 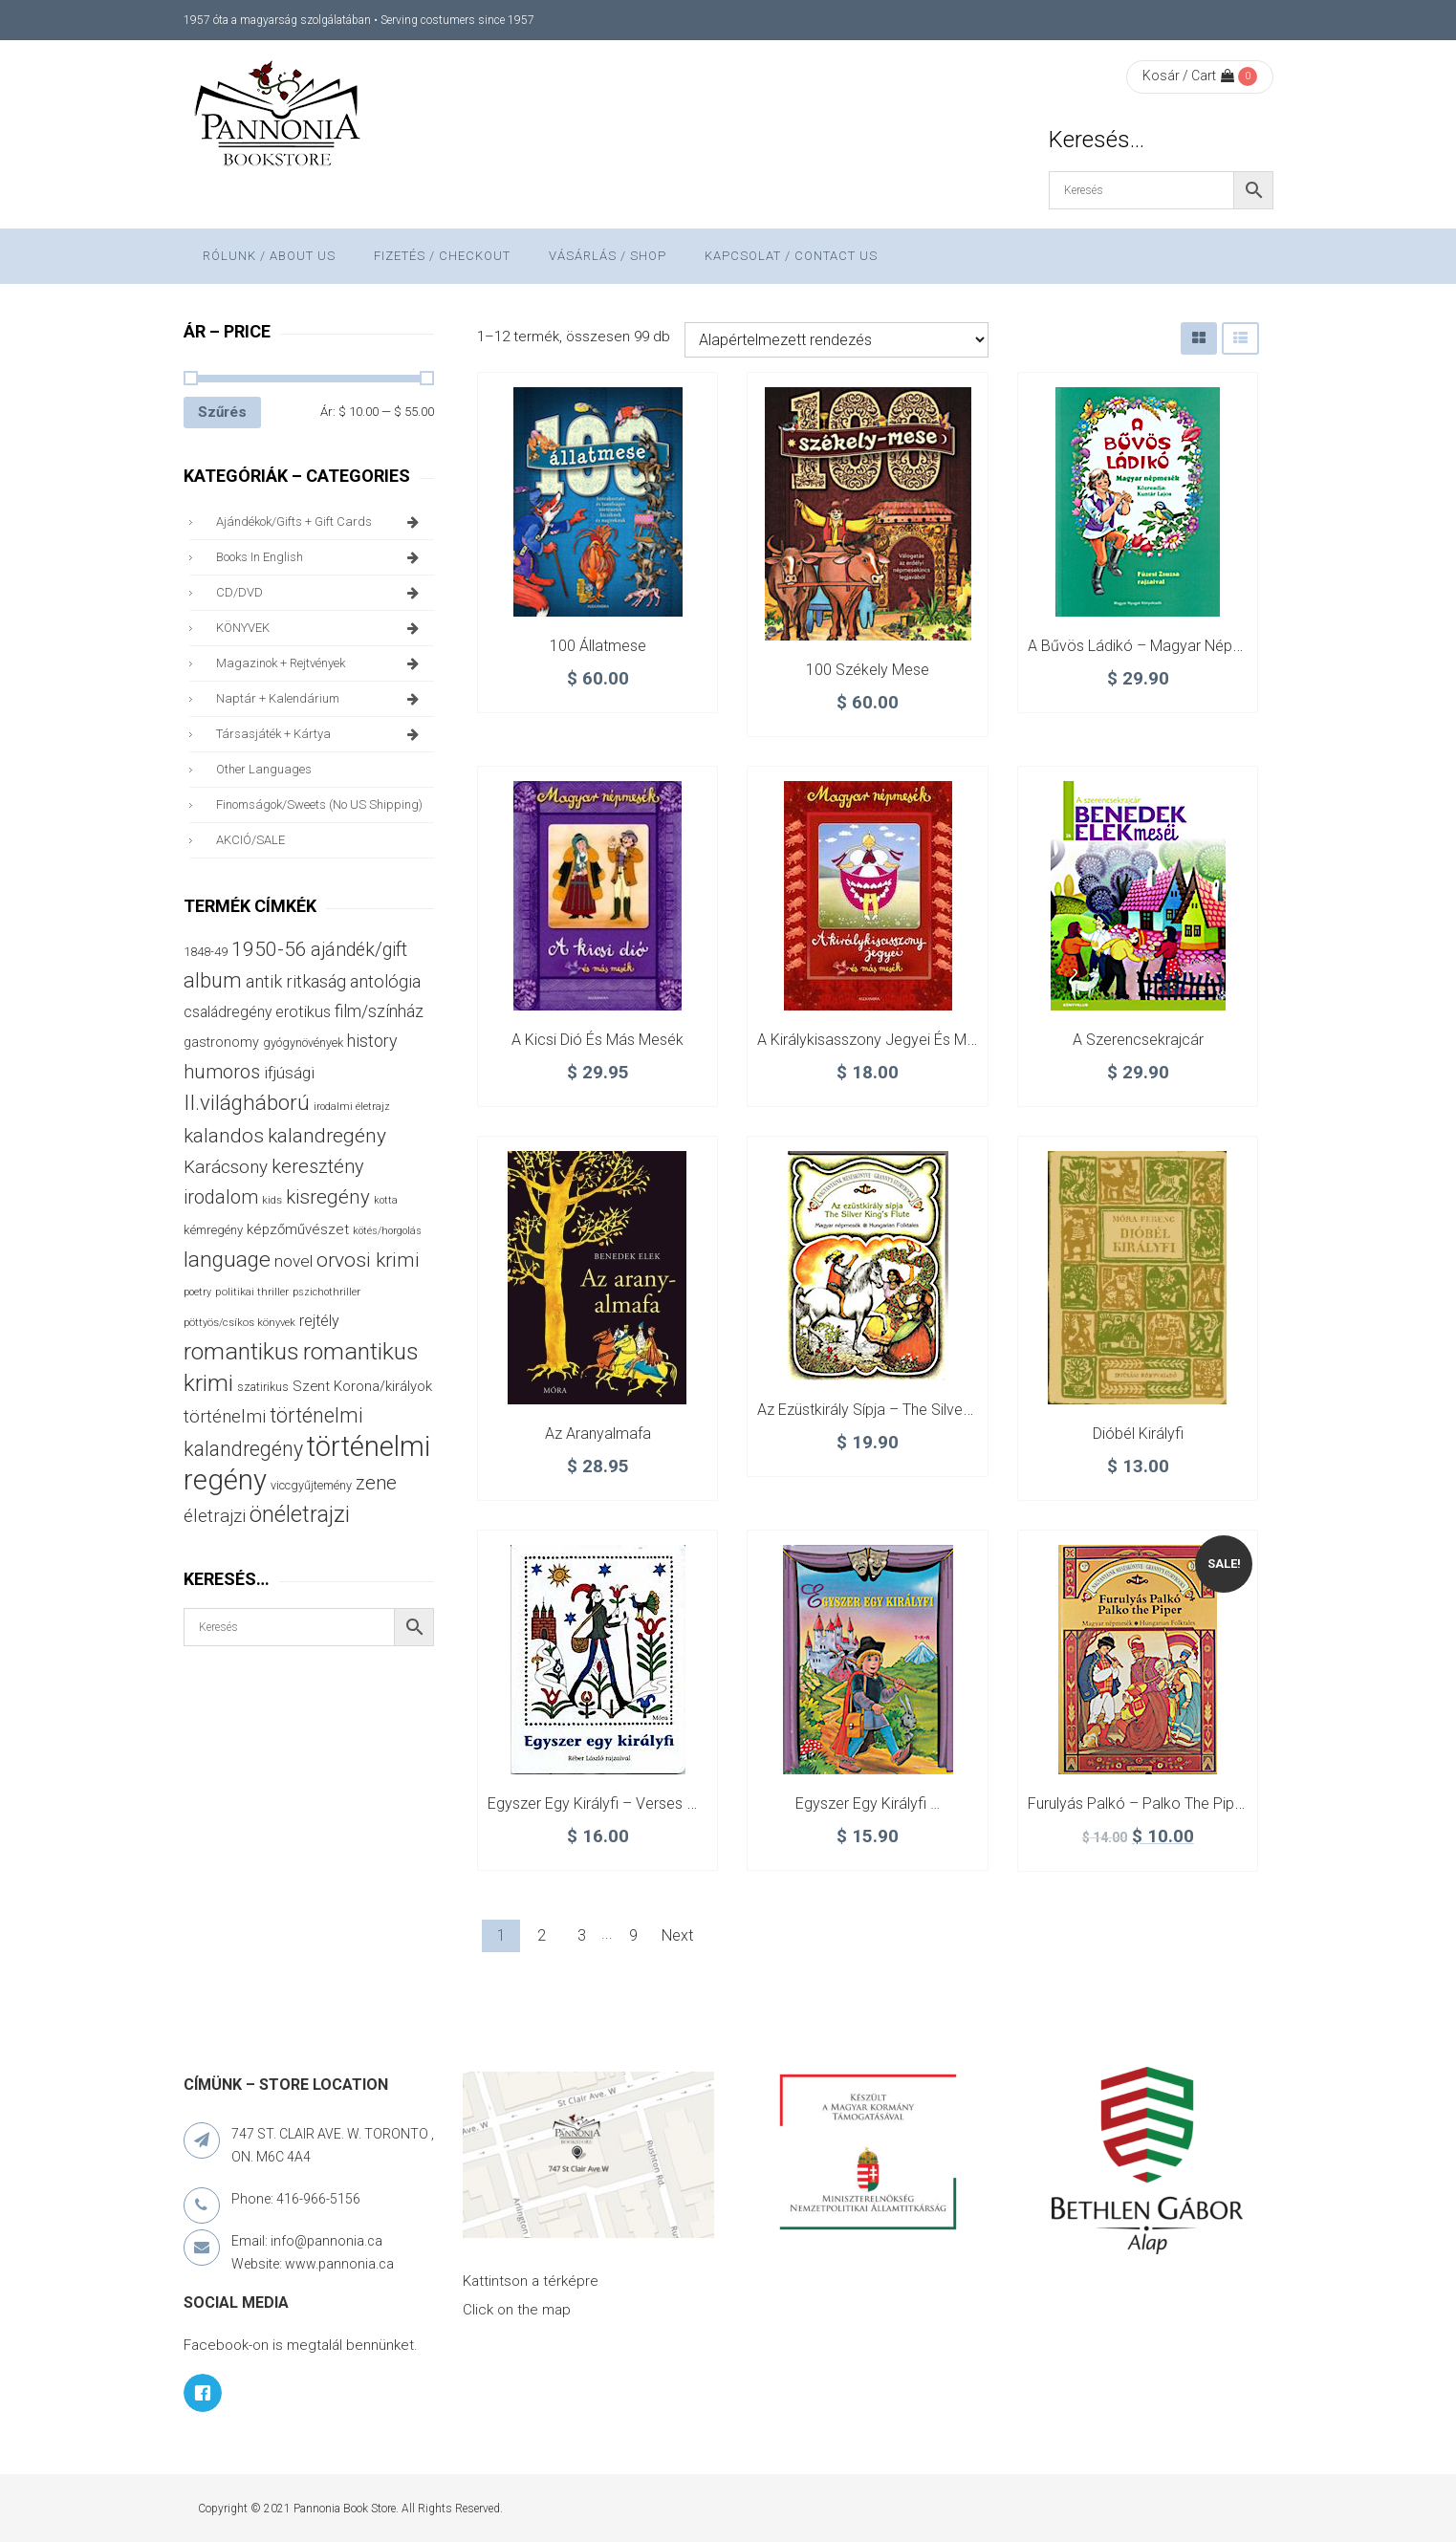 What do you see at coordinates (303, 1012) in the screenshot?
I see `erotikus [erotikus (59 termék)]` at bounding box center [303, 1012].